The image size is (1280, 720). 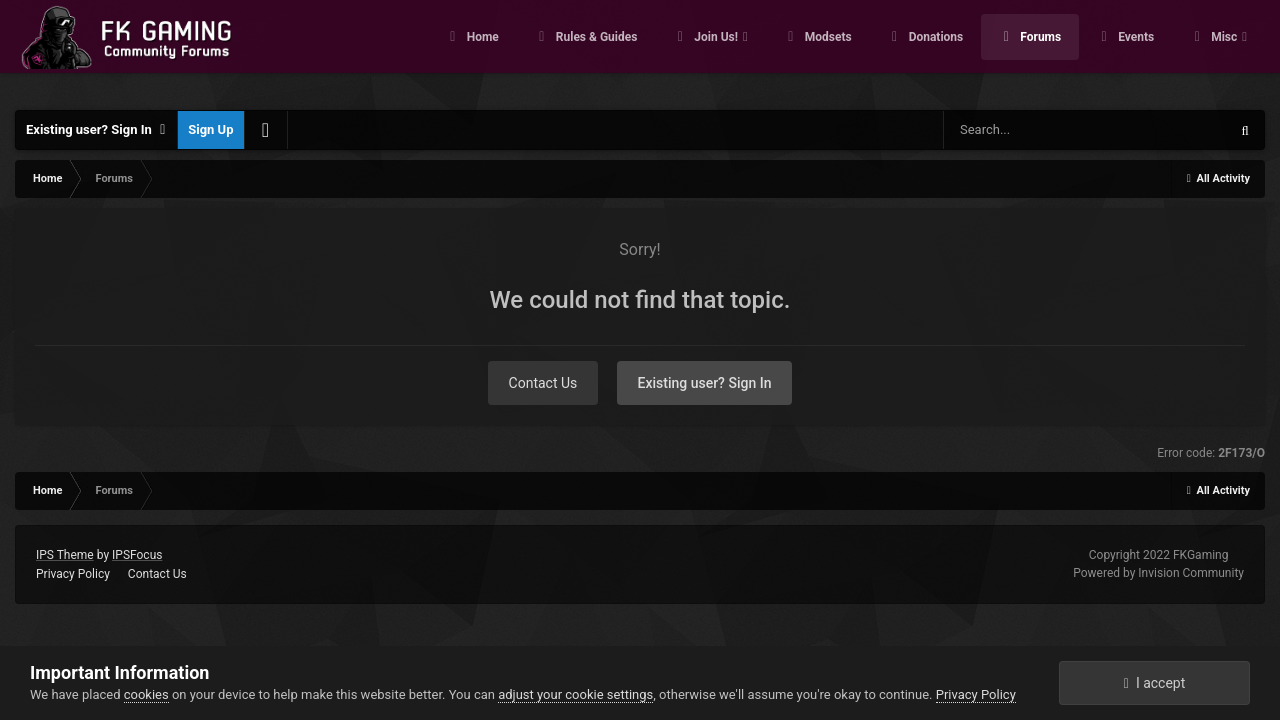 I want to click on Rules & Guides, so click(x=595, y=50).